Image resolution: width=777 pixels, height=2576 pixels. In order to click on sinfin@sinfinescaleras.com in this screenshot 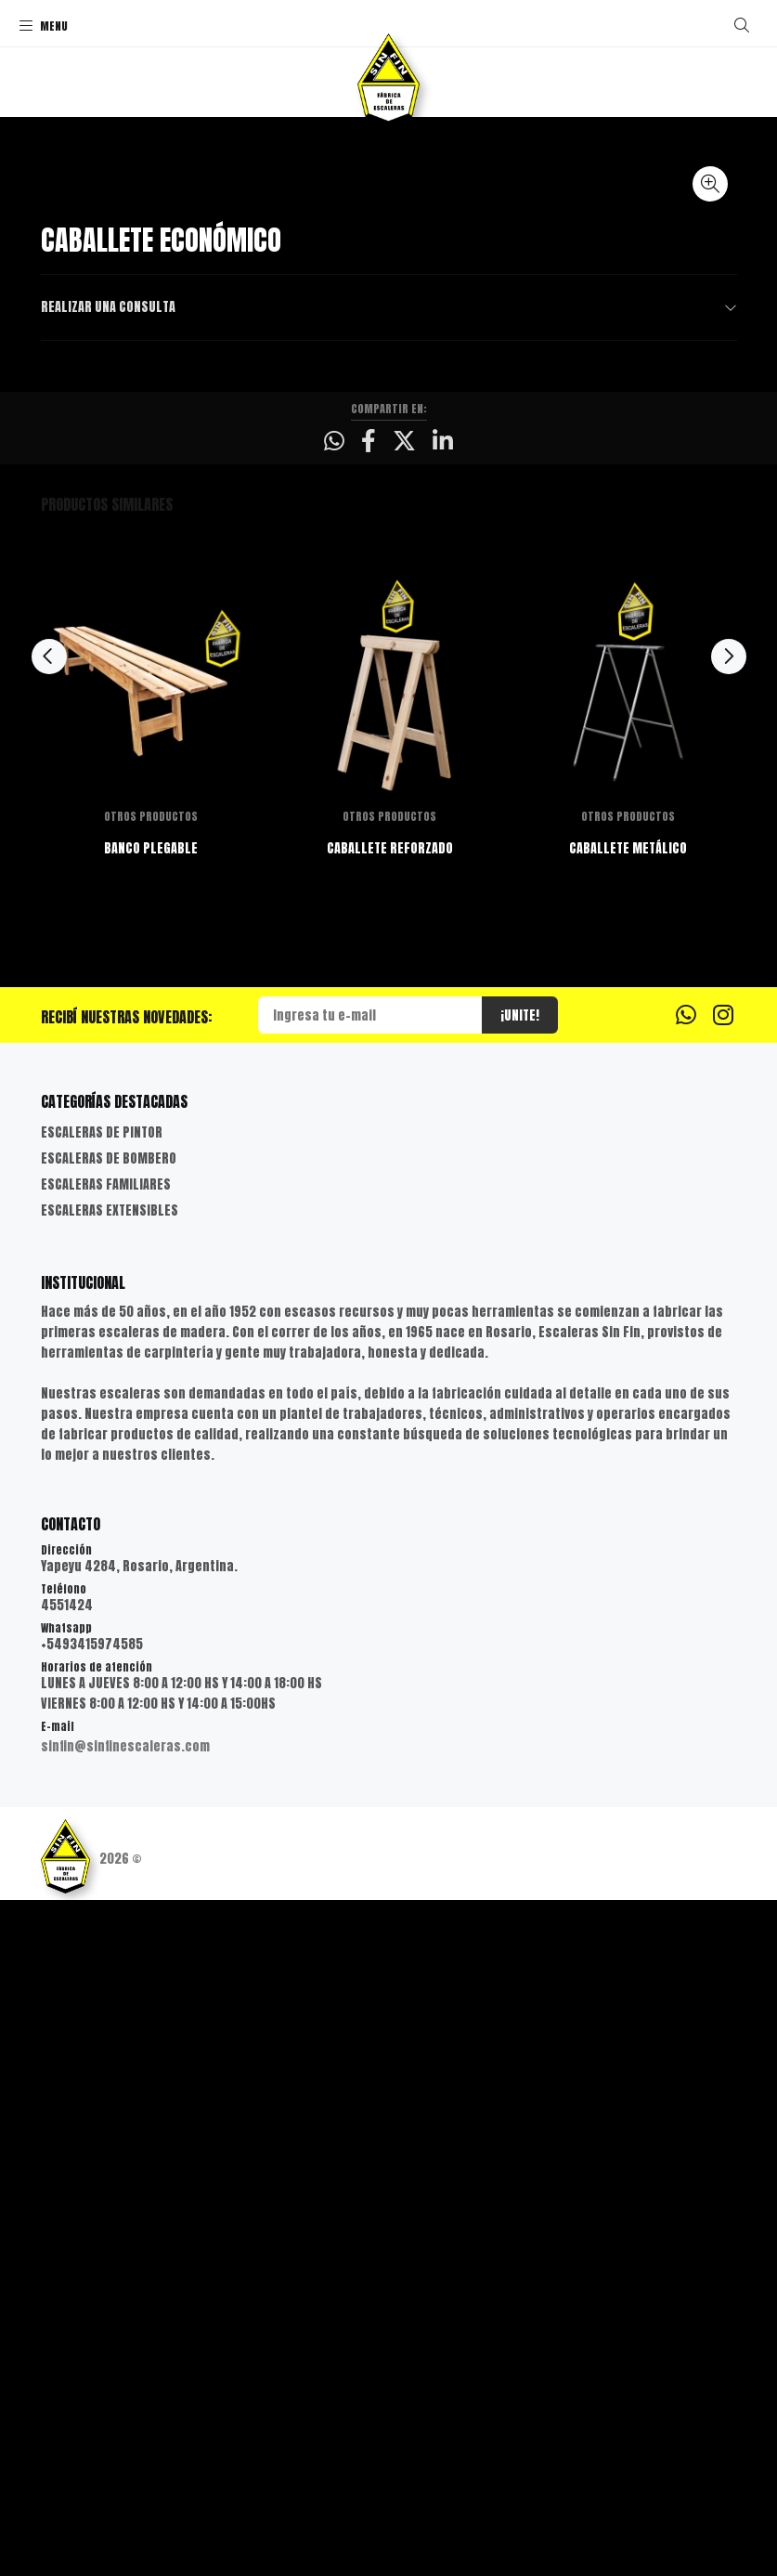, I will do `click(125, 2422)`.